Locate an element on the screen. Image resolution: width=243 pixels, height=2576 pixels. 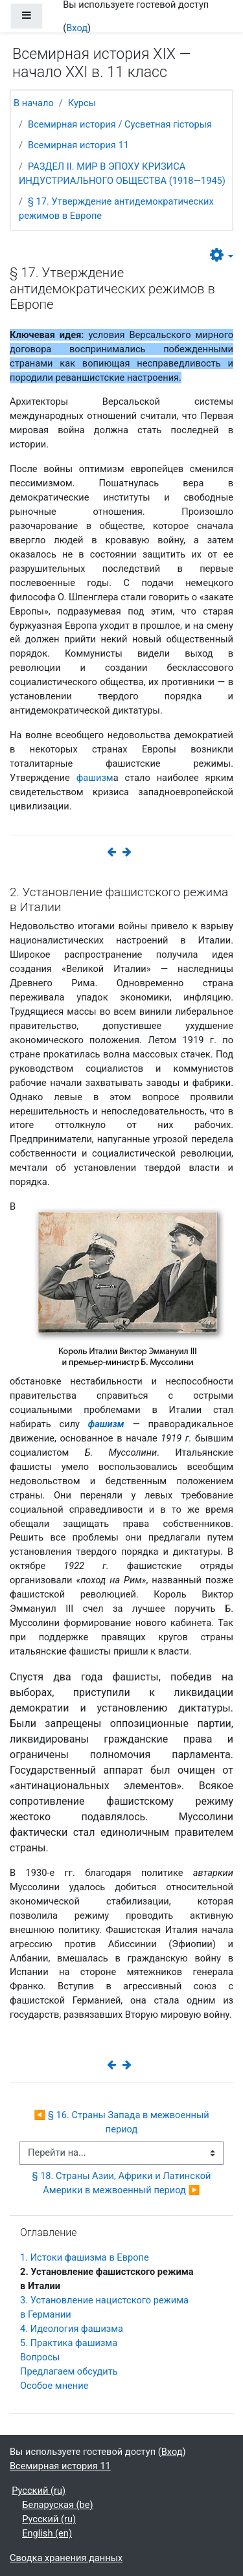
Курсы is located at coordinates (82, 103).